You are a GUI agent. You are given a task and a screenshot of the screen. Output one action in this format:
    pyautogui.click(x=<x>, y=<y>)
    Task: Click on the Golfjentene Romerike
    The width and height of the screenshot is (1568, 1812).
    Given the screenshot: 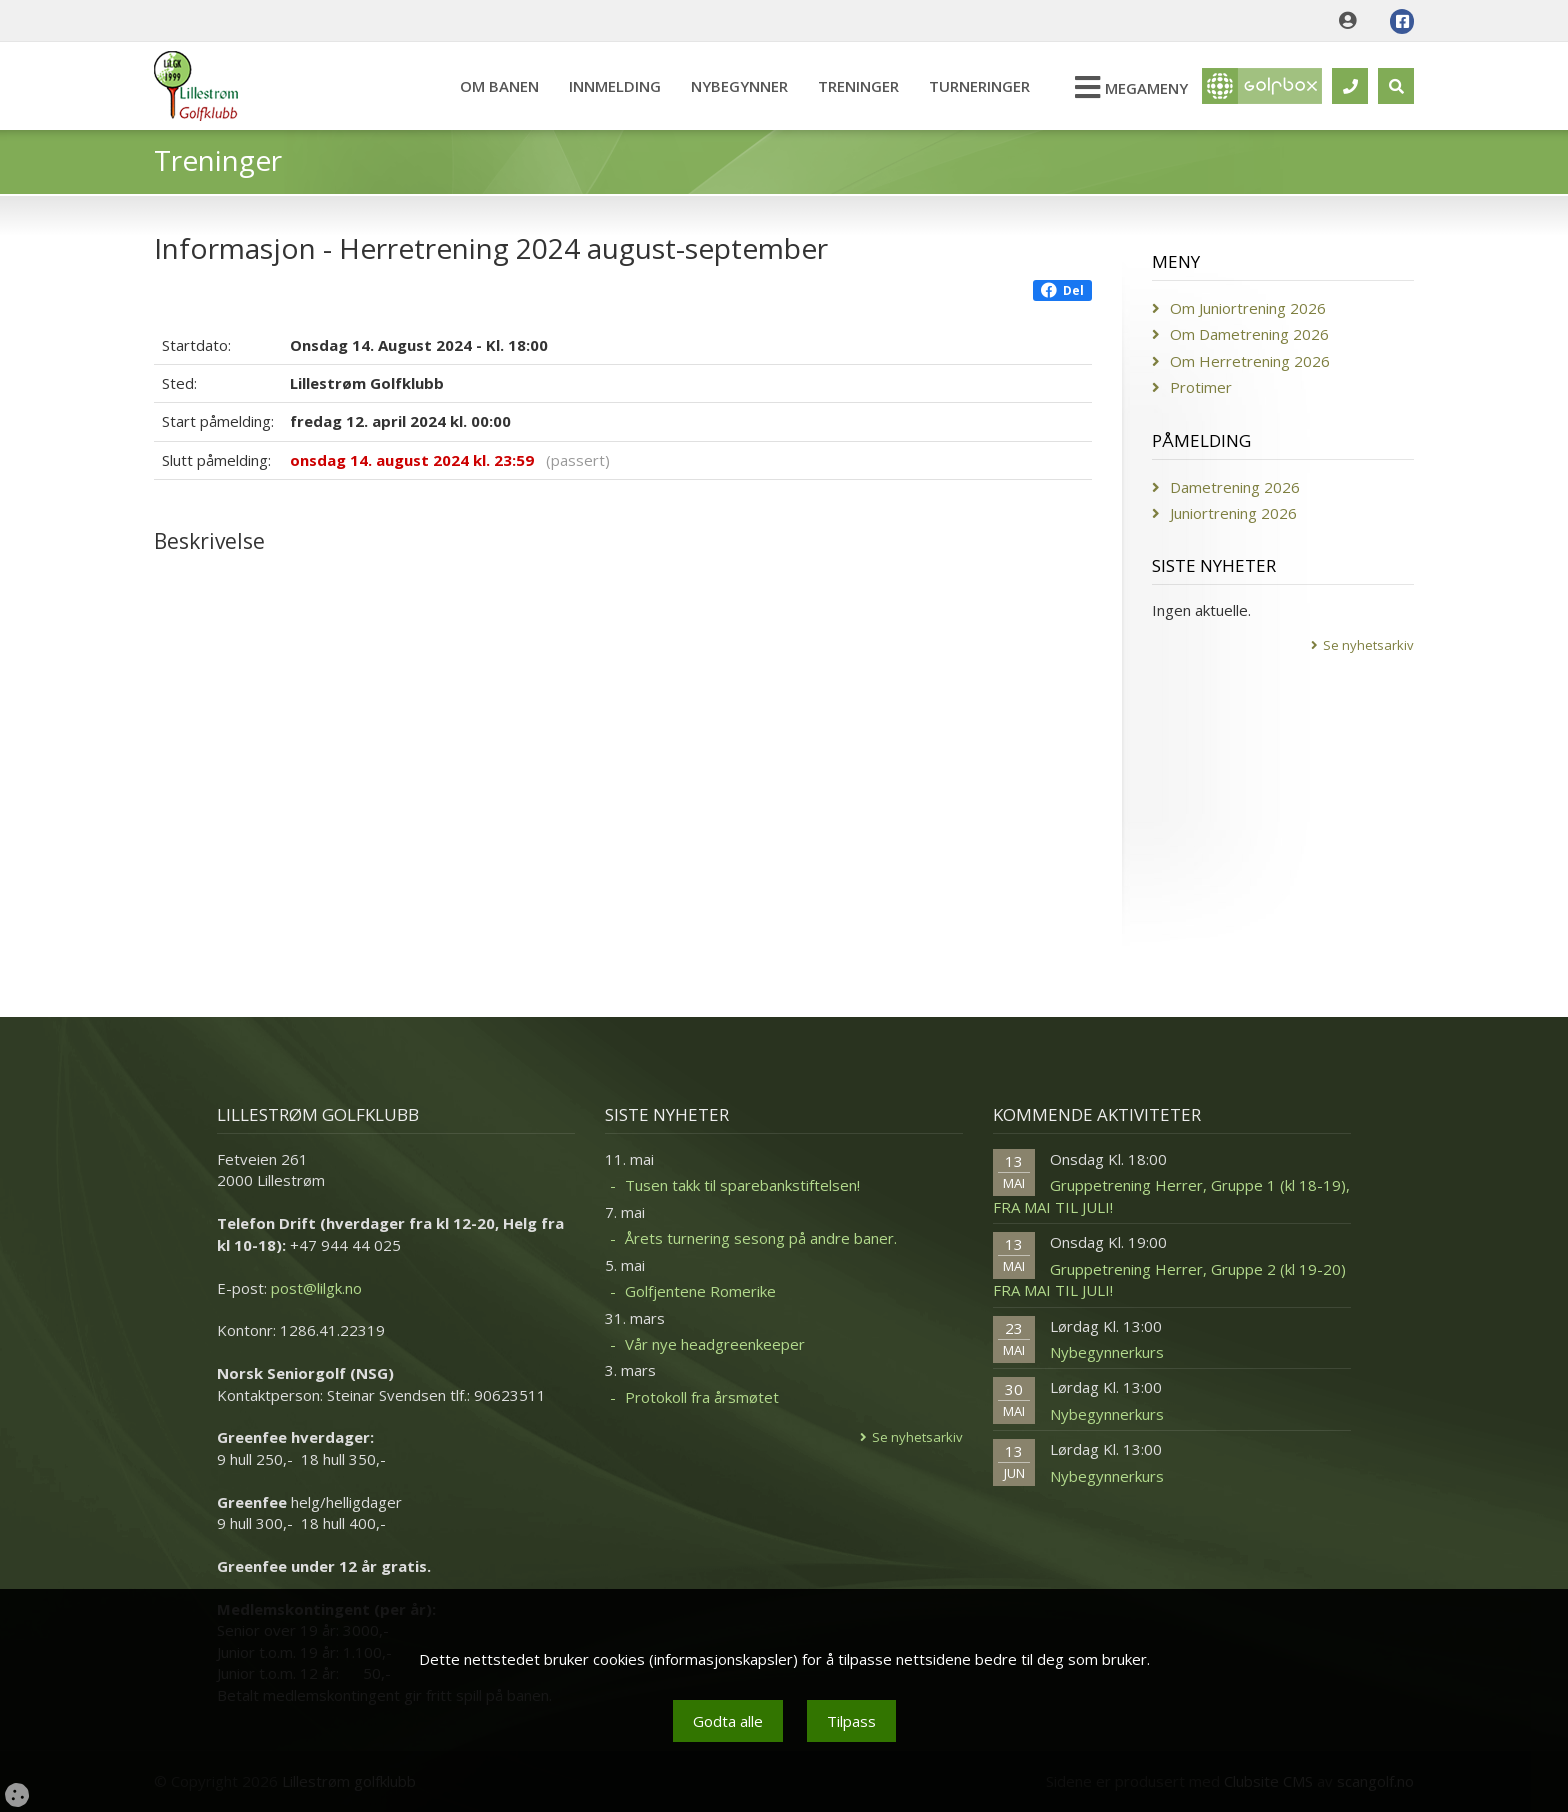 What is the action you would take?
    pyautogui.click(x=700, y=1291)
    